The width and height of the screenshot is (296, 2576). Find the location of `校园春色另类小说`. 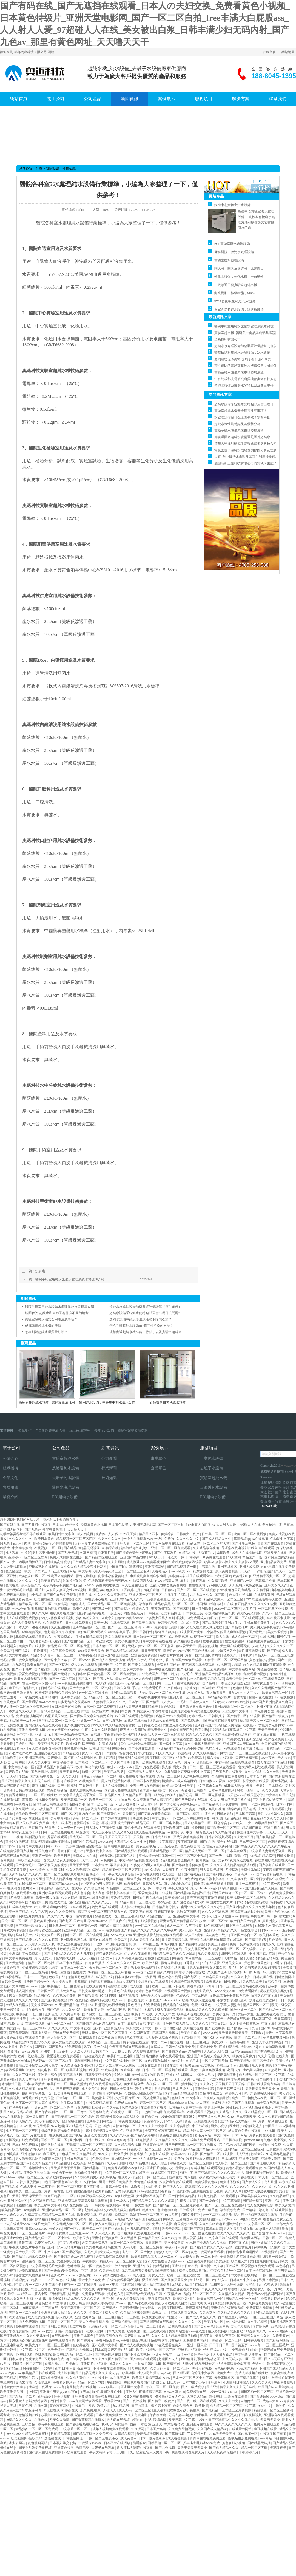

校园春色另类小说 is located at coordinates (171, 1623).